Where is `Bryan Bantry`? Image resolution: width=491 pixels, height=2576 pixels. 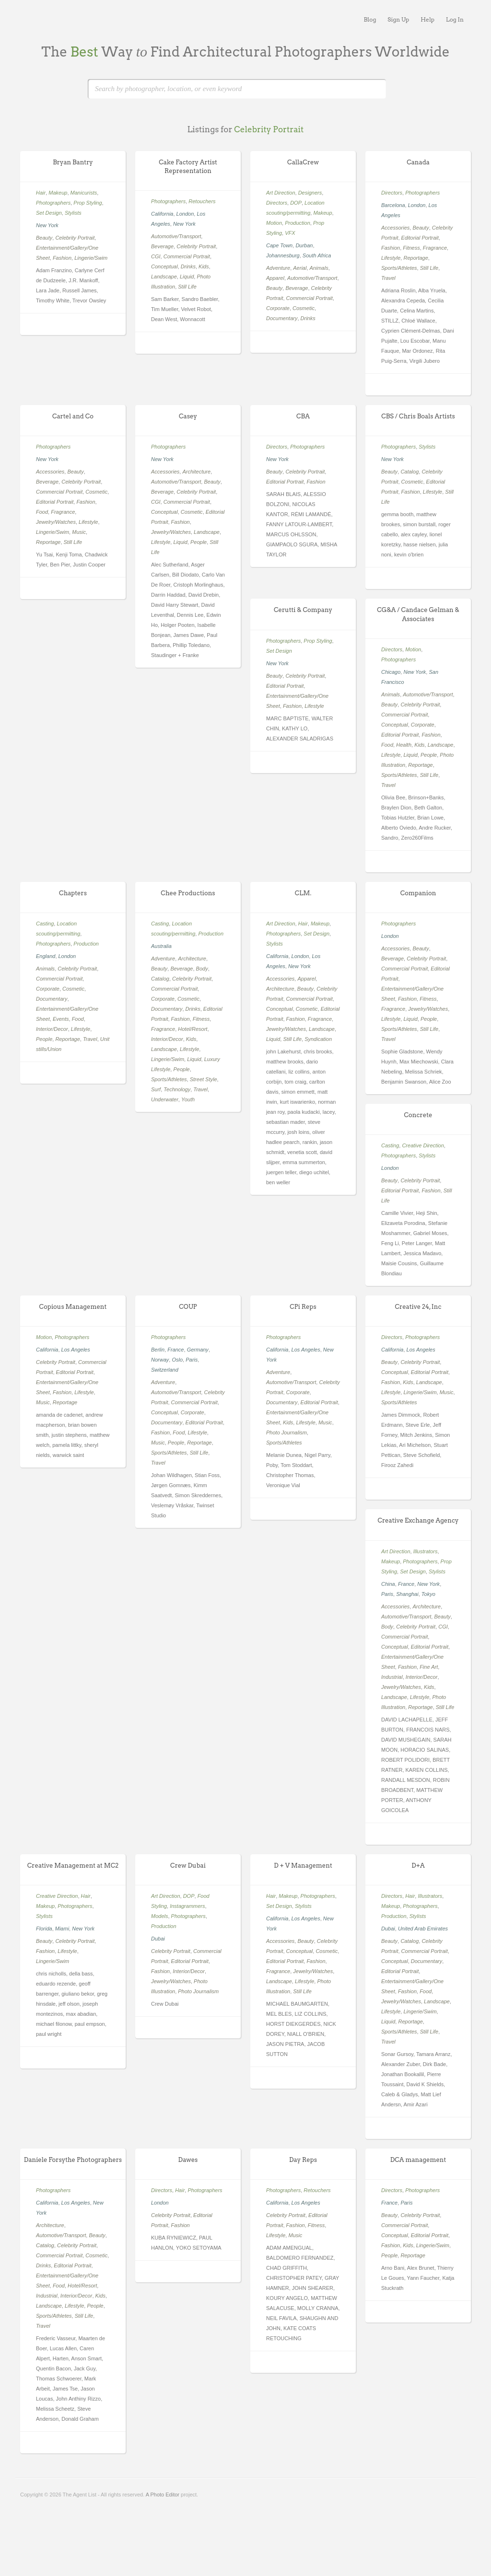 Bryan Bantry is located at coordinates (73, 162).